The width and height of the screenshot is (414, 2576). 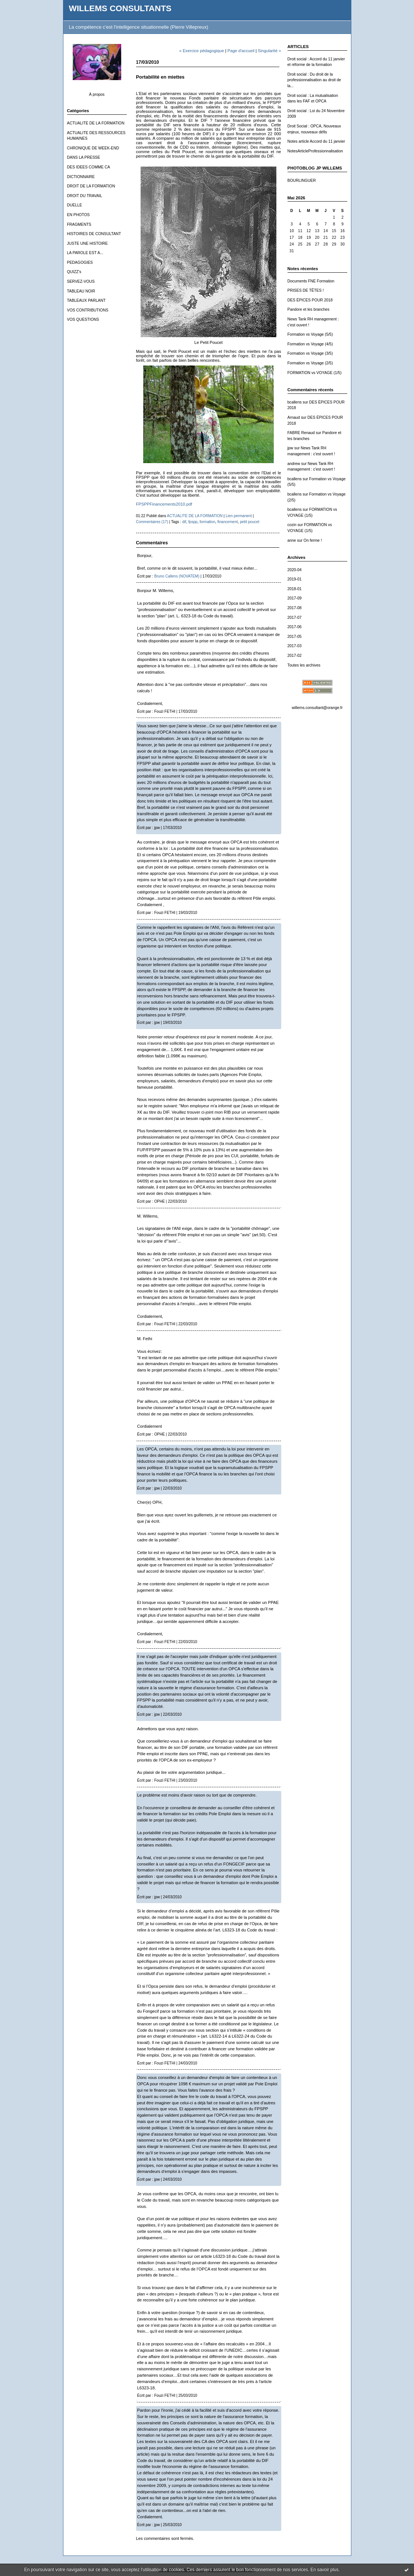 I want to click on bcallens, so click(x=295, y=402).